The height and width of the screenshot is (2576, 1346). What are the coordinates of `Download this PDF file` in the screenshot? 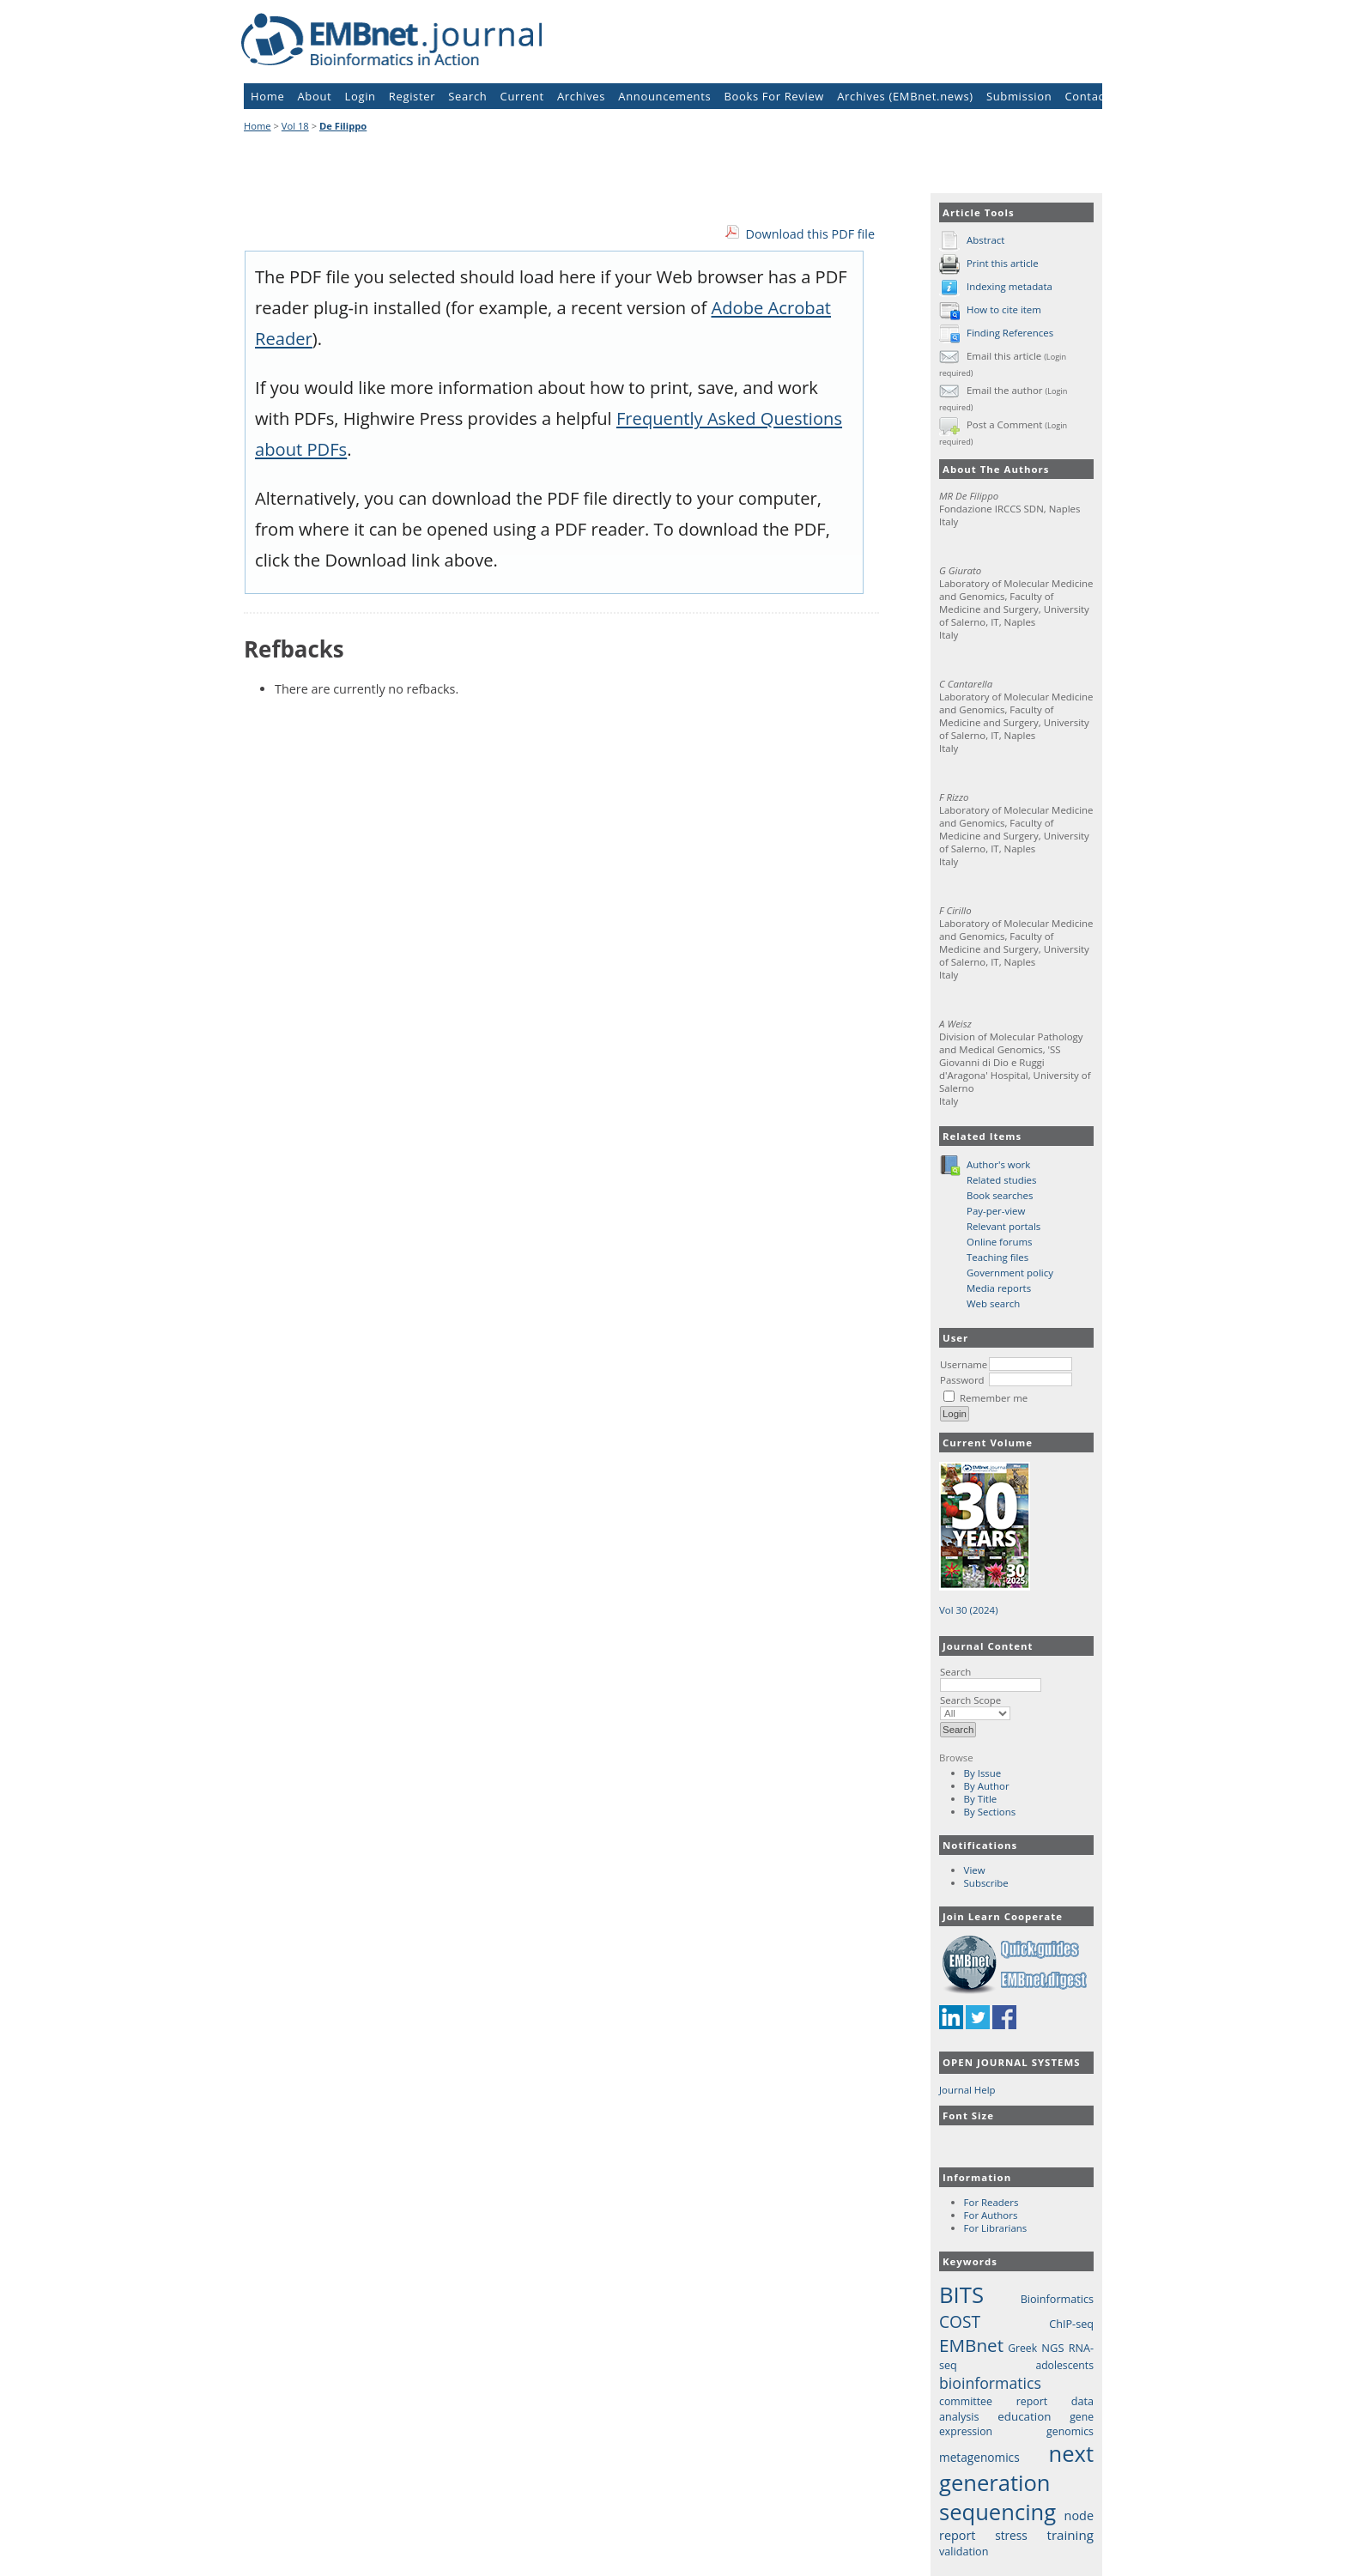 It's located at (810, 234).